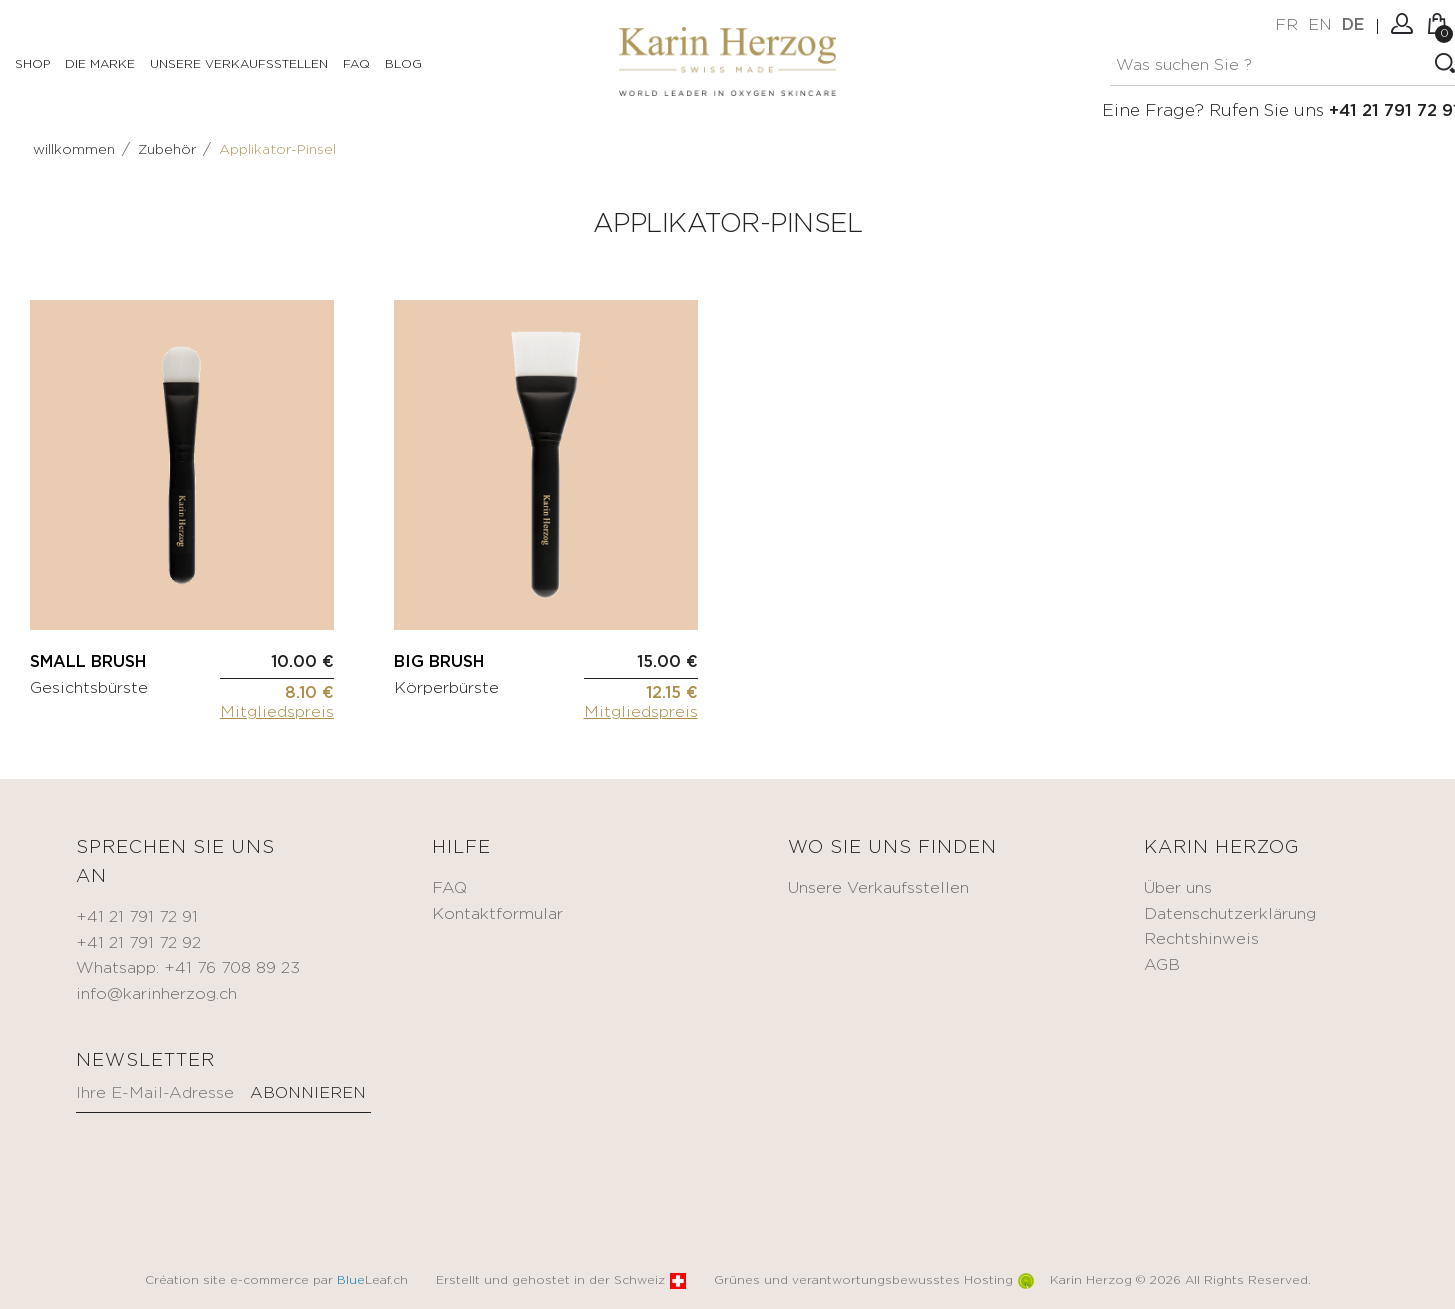 The height and width of the screenshot is (1309, 1455). I want to click on Die Marke, so click(100, 64).